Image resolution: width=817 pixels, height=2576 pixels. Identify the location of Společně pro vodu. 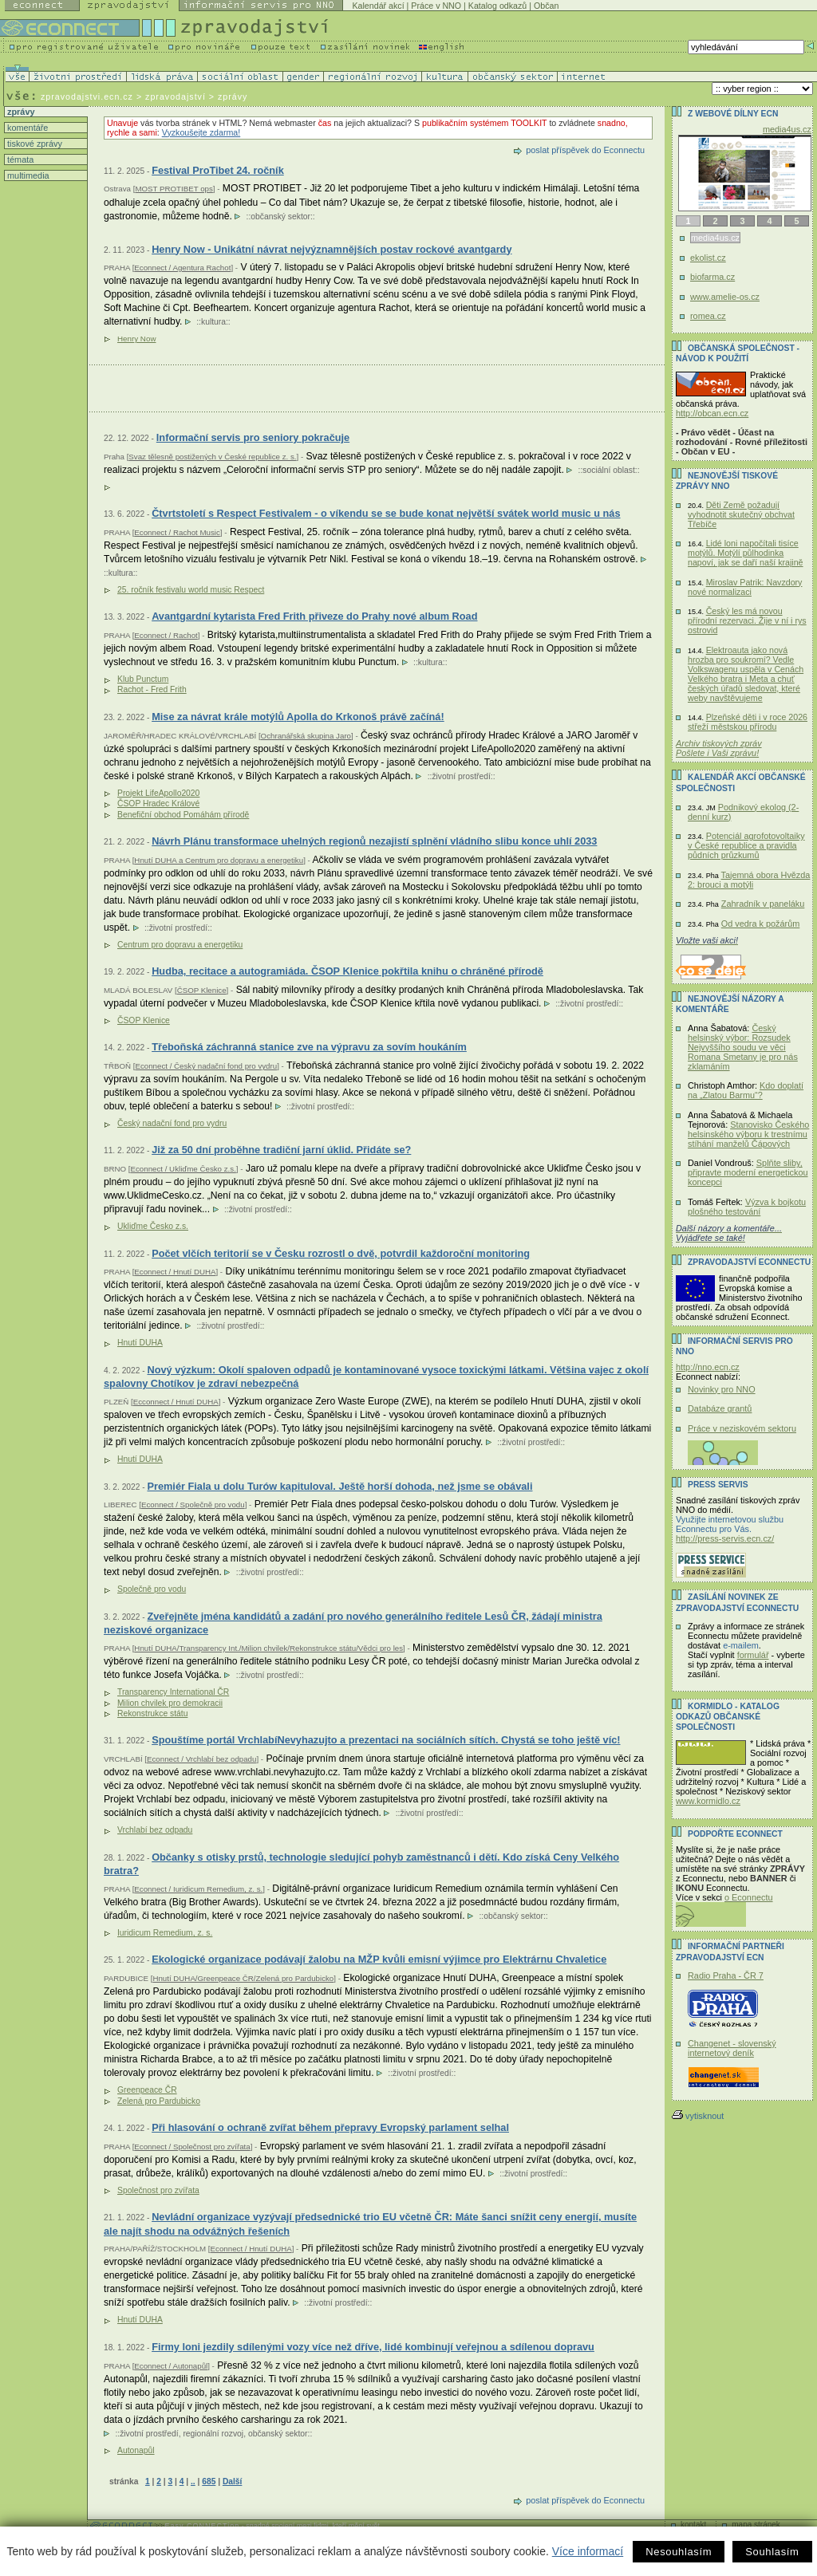
(151, 1589).